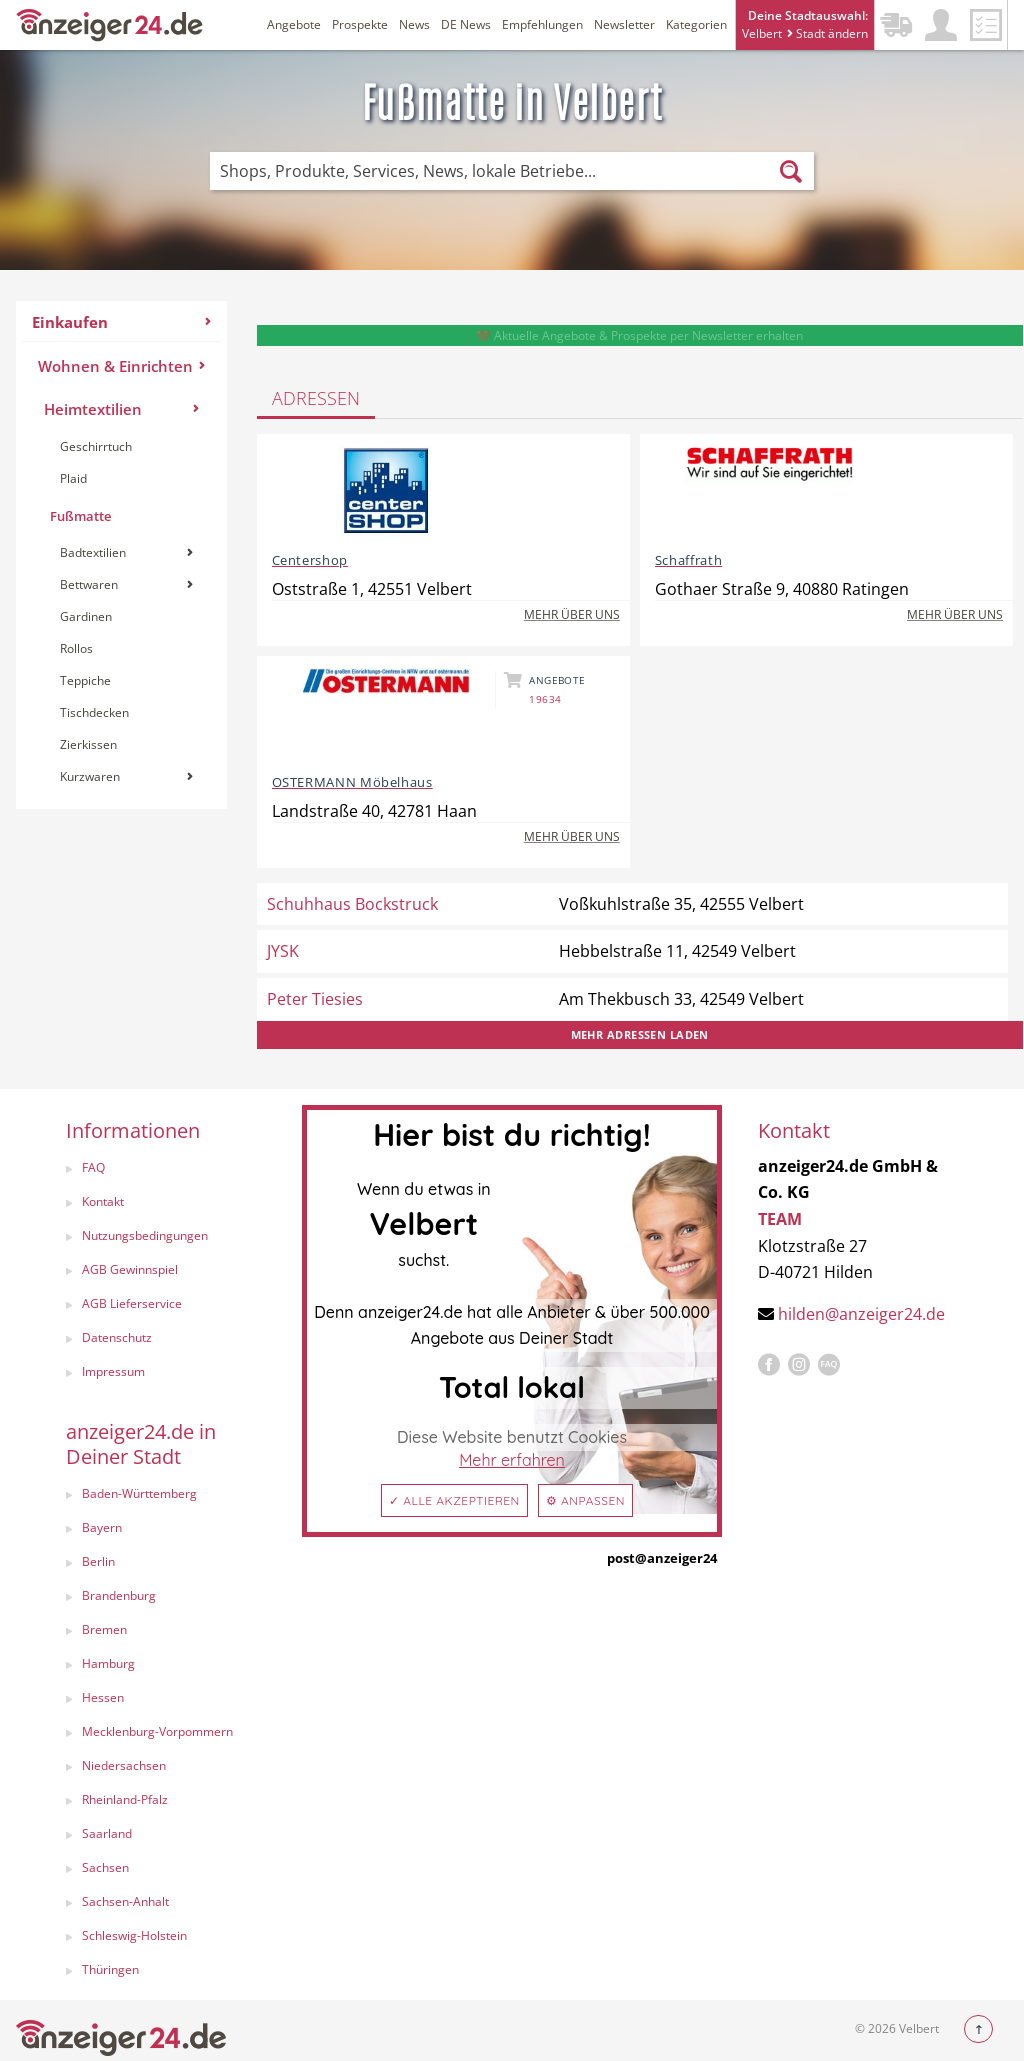 The height and width of the screenshot is (2061, 1024). What do you see at coordinates (88, 744) in the screenshot?
I see `Zierkissen` at bounding box center [88, 744].